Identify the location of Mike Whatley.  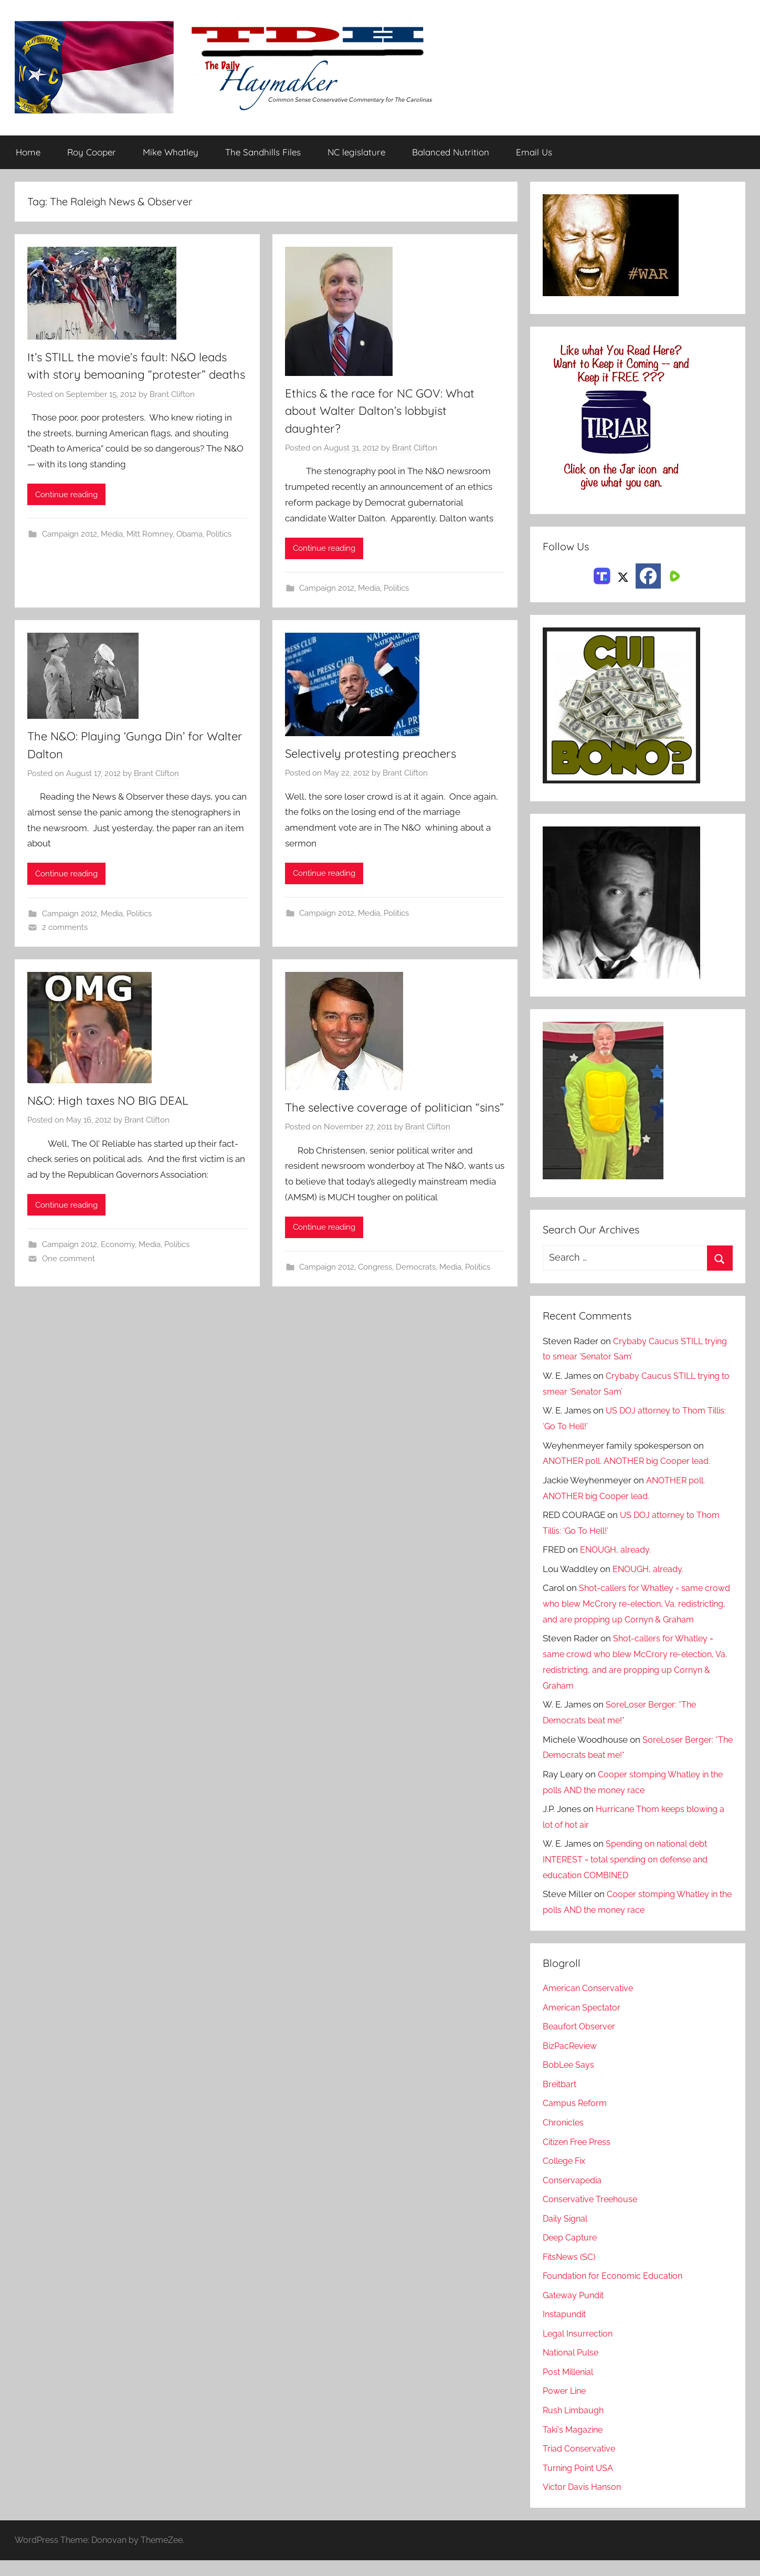
(170, 152).